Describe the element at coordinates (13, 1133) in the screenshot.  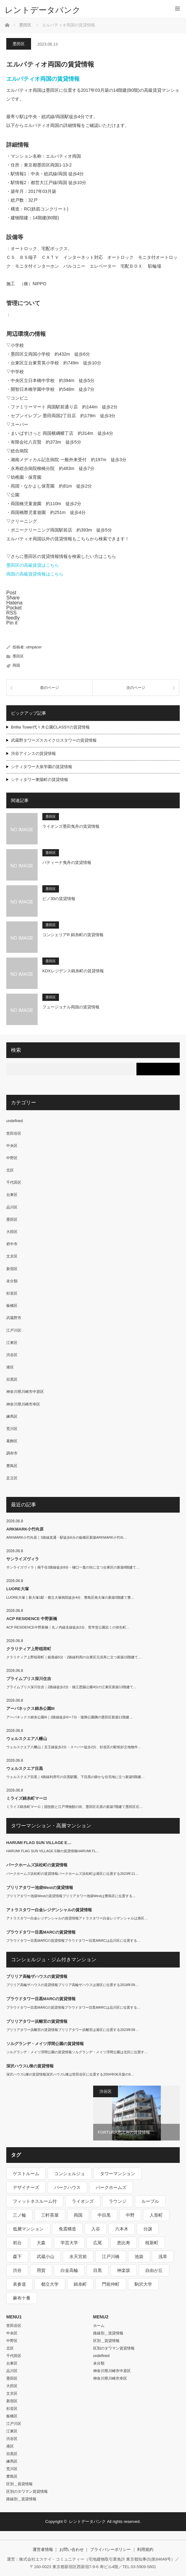
I see `世田谷区` at that location.